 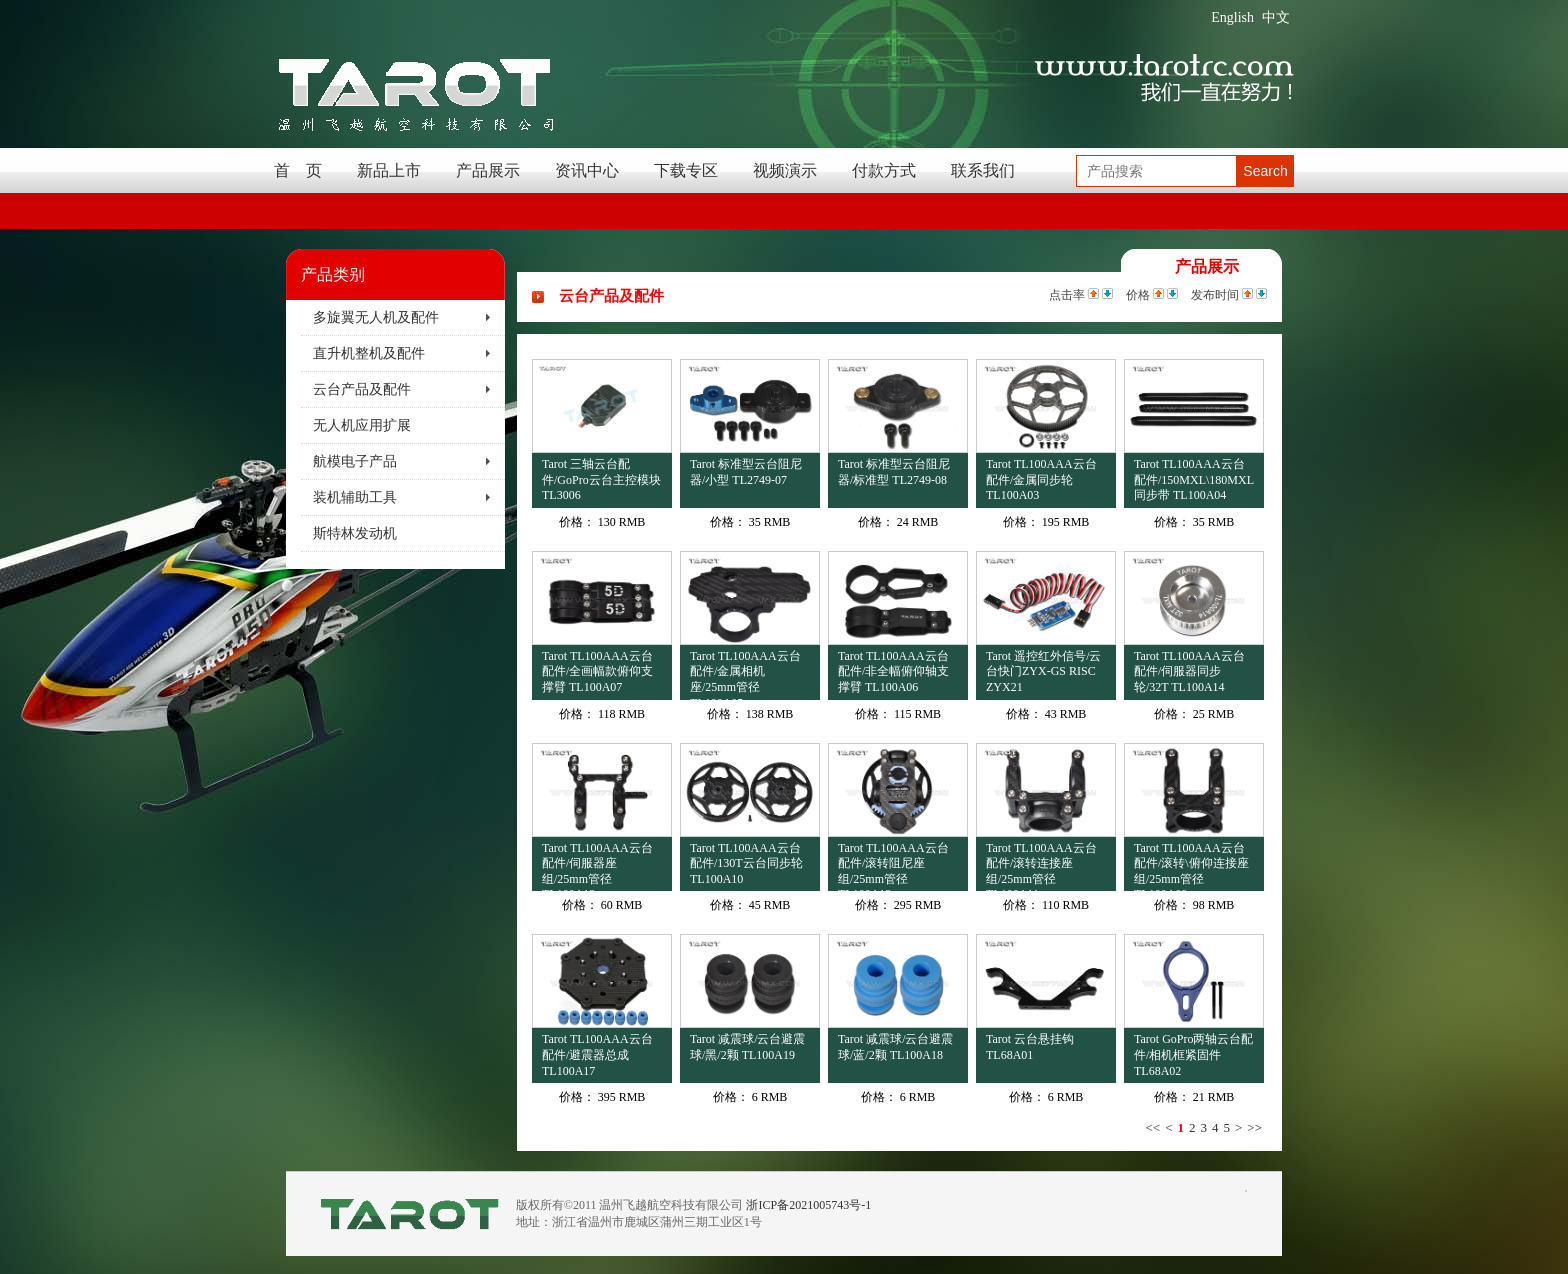 I want to click on Tarot 云台悬挂钩 TL68A01, so click(x=1030, y=1047).